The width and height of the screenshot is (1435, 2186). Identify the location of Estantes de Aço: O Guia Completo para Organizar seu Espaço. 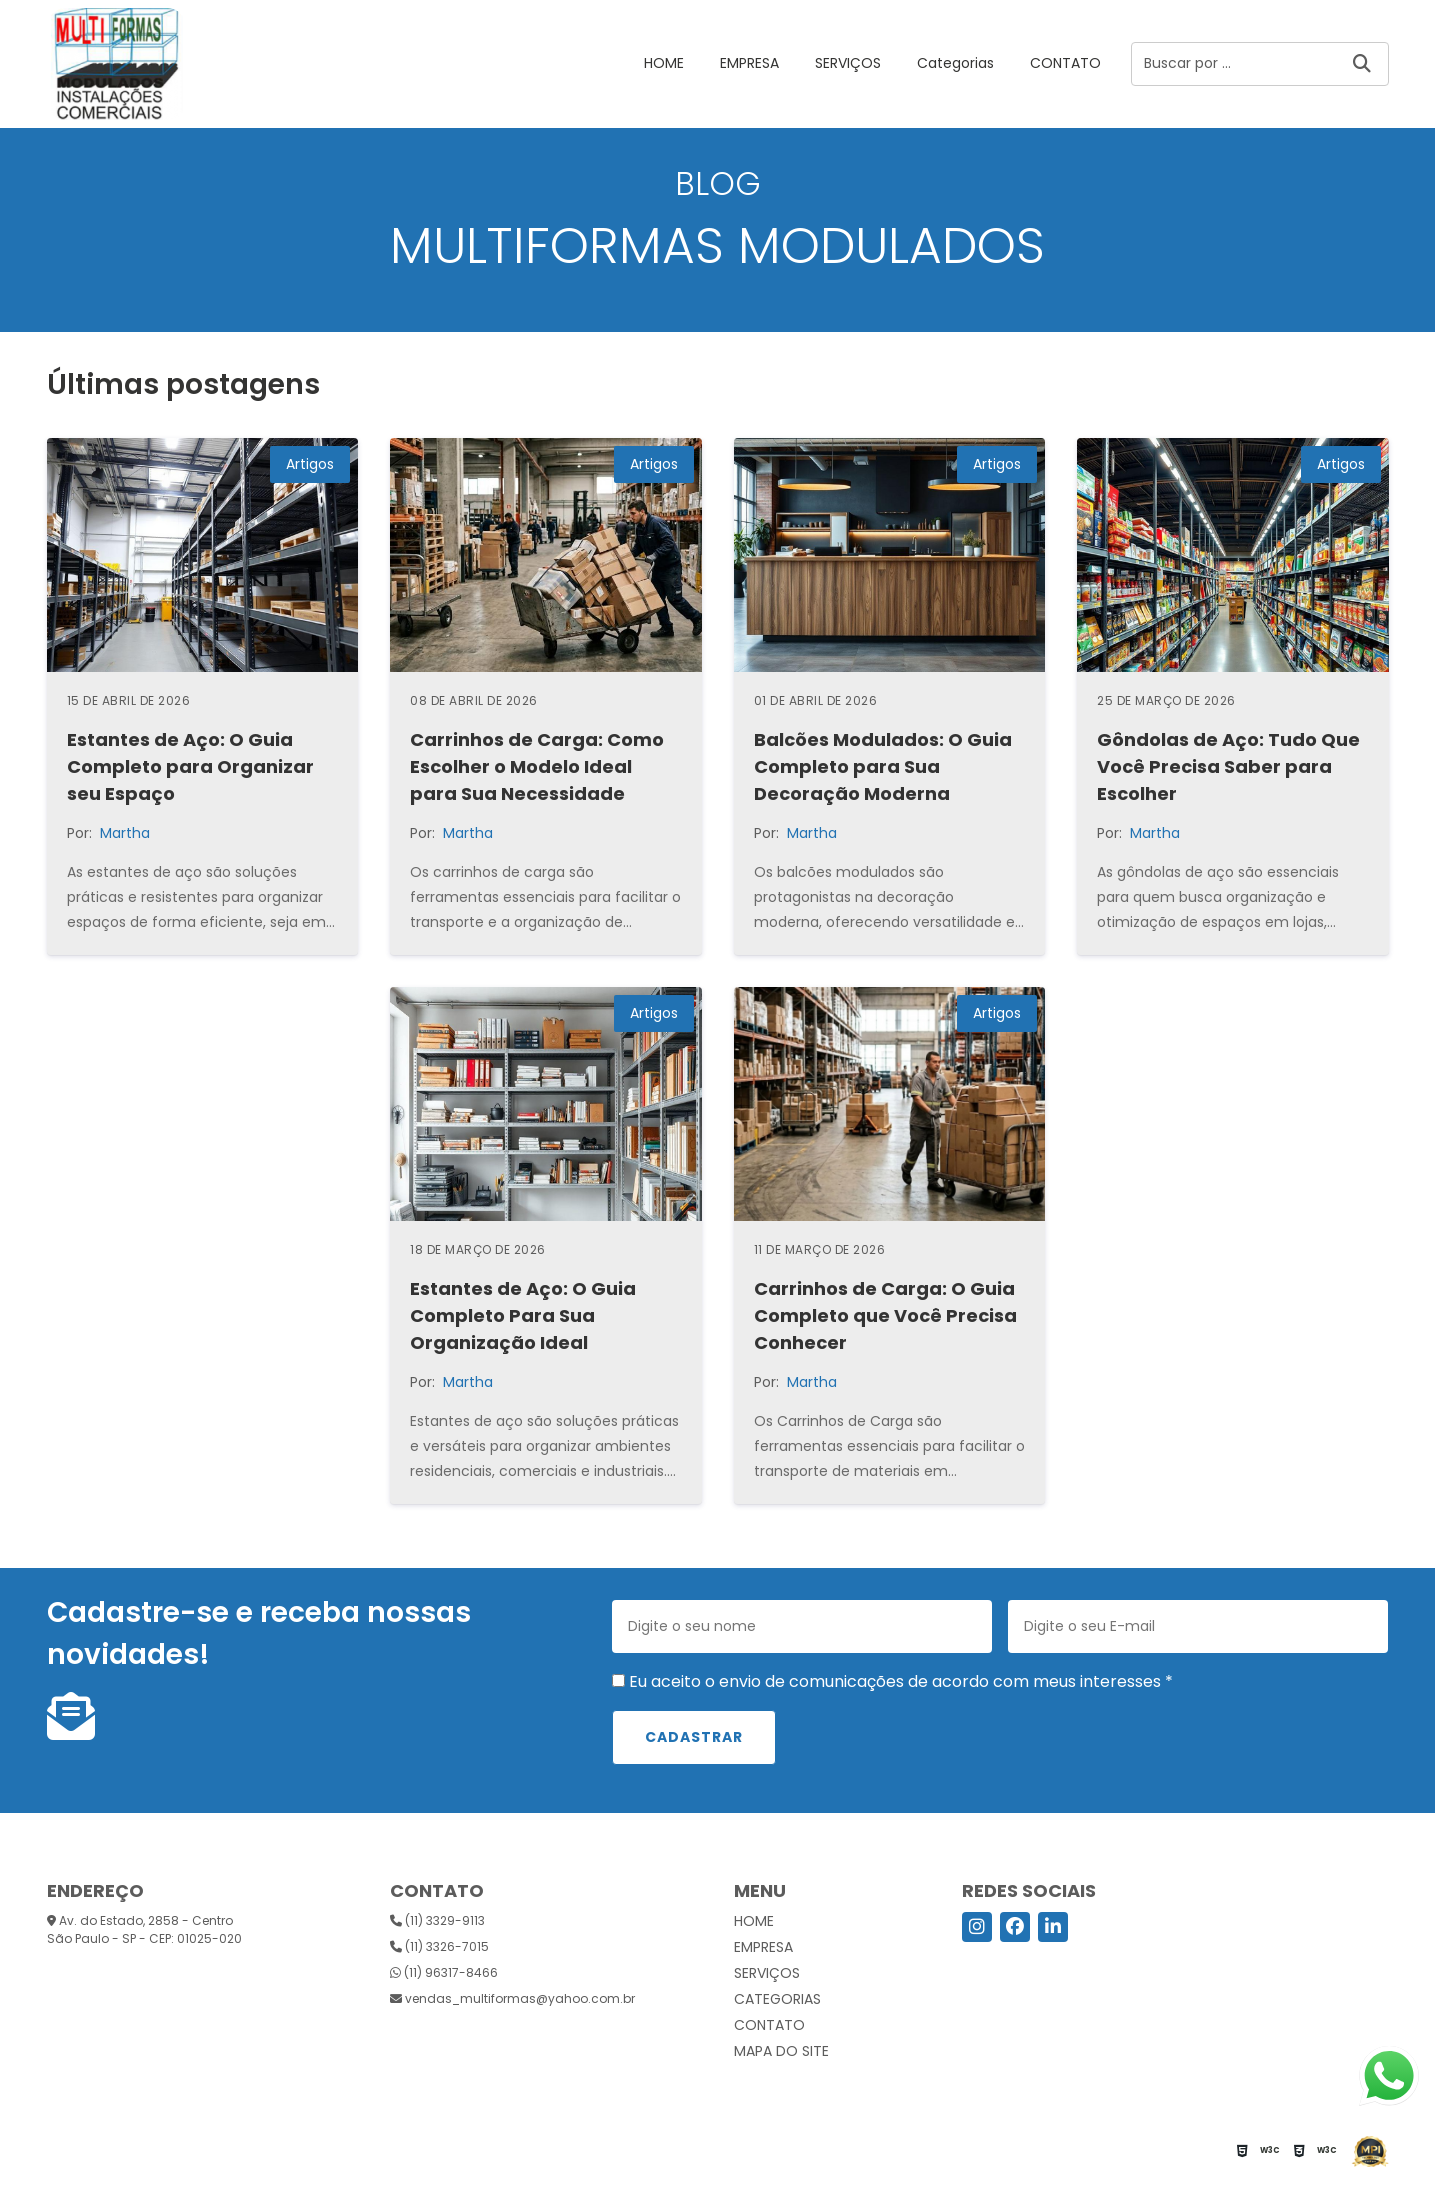
(190, 766).